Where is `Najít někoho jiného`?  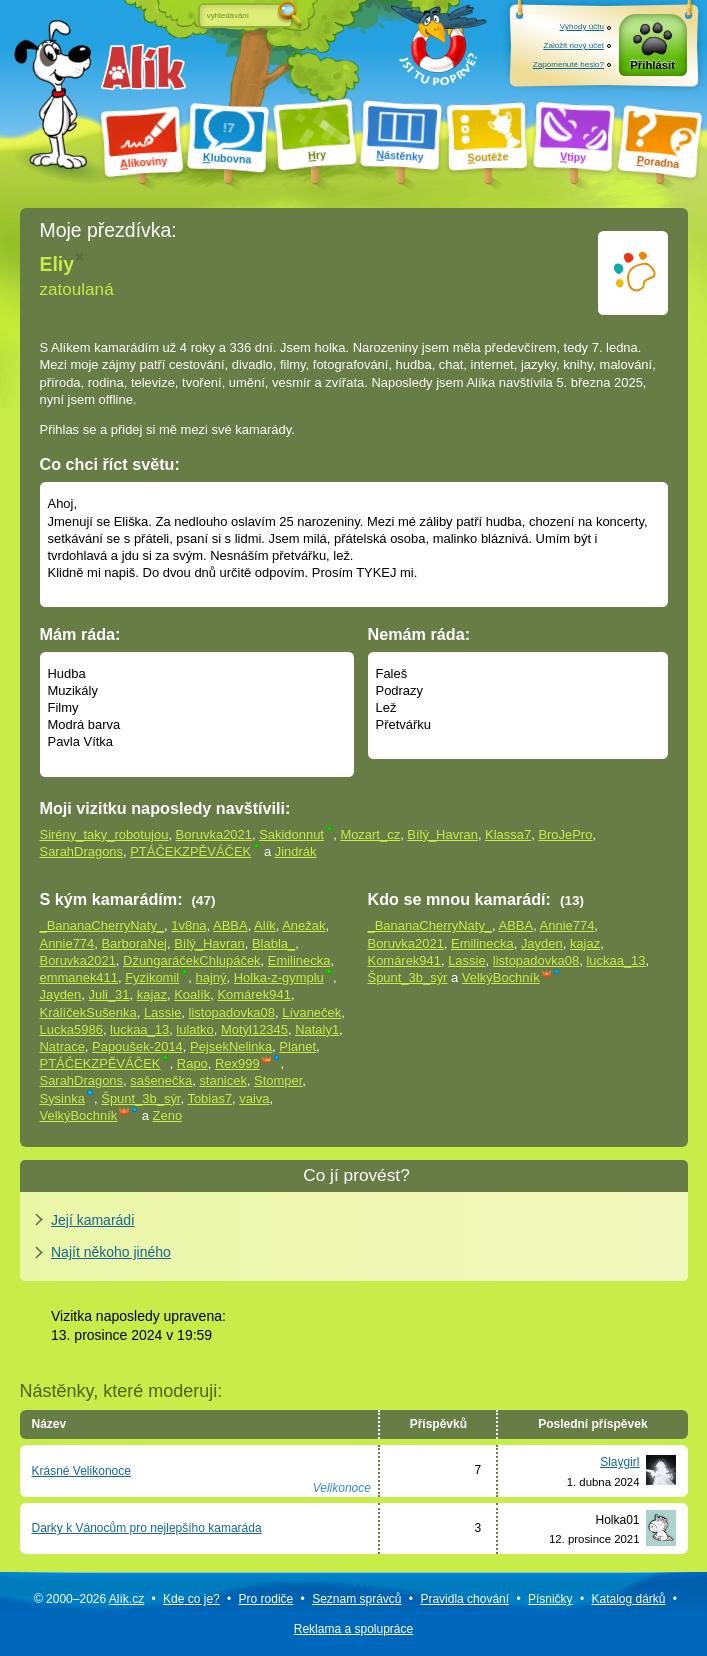 Najít někoho jiného is located at coordinates (111, 1252).